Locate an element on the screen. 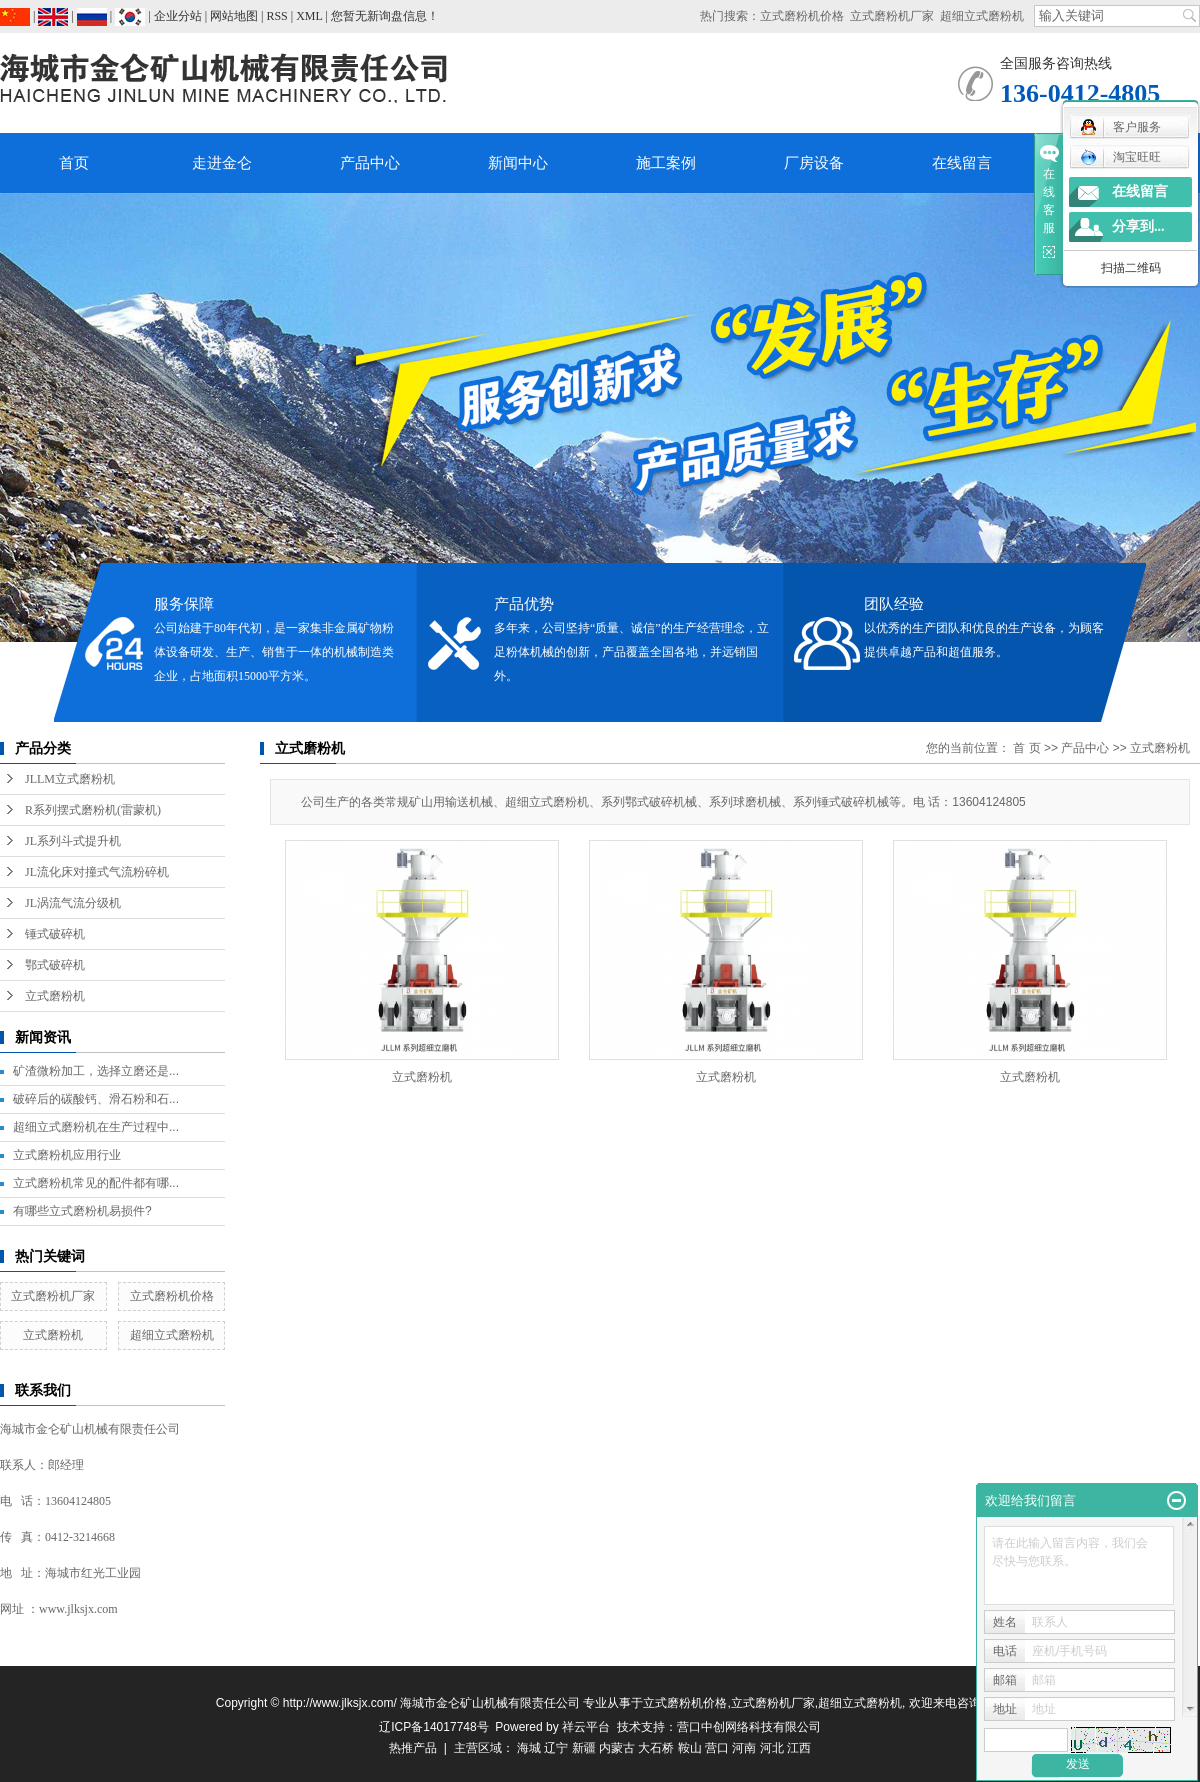 This screenshot has height=1782, width=1200. 企业分站 is located at coordinates (178, 16).